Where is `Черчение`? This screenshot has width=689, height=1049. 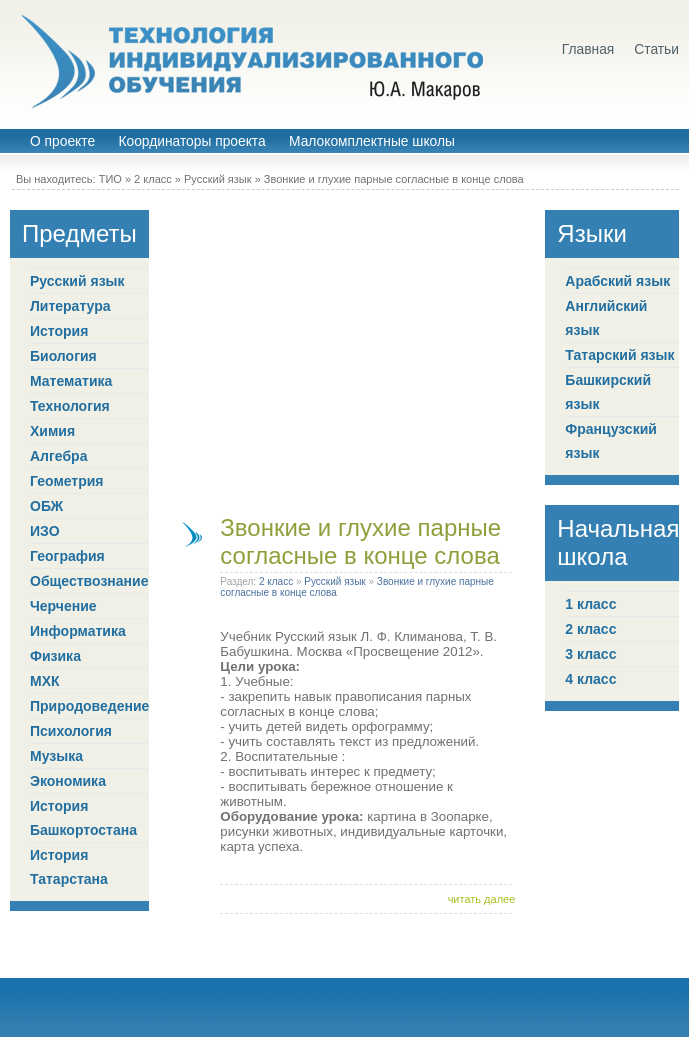
Черчение is located at coordinates (63, 606).